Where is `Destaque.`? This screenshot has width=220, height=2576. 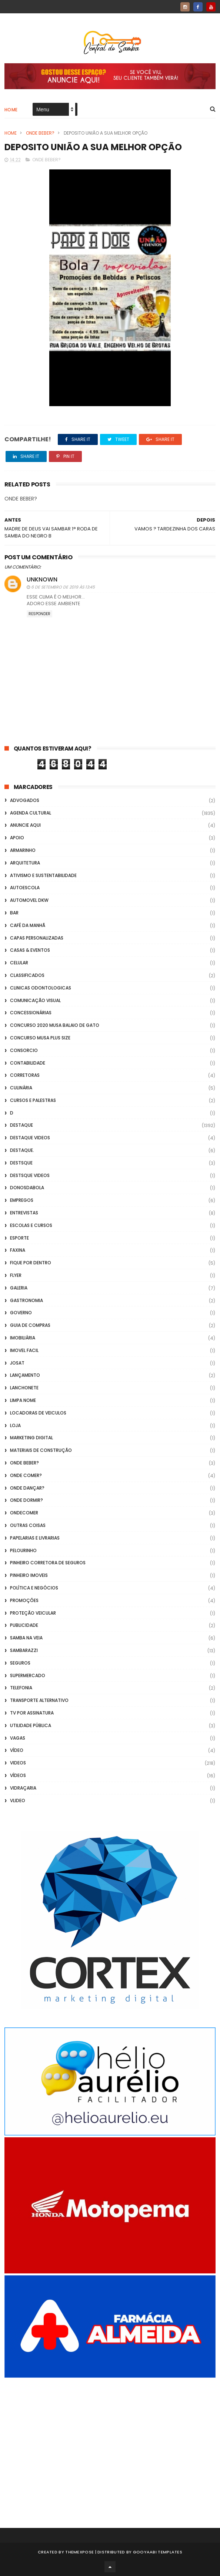 Destaque. is located at coordinates (22, 1150).